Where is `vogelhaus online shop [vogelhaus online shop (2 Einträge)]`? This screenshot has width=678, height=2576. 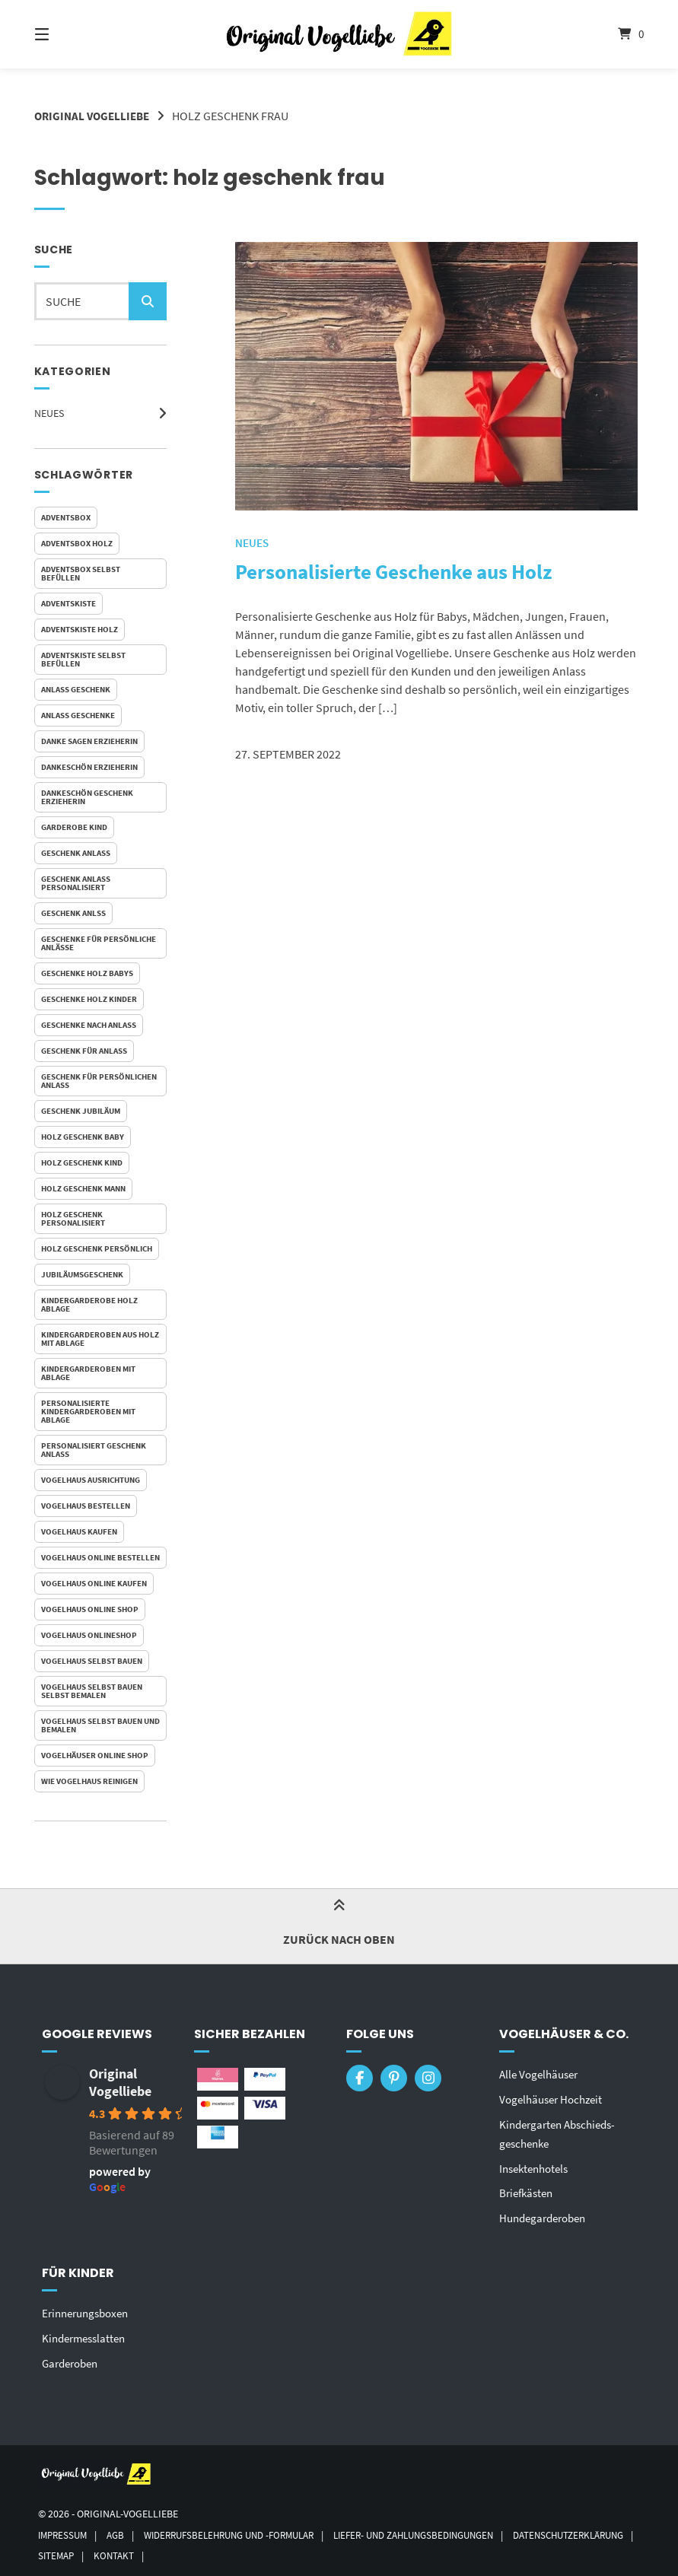
vogelhaus online shop [vogelhaus online shop (2 Einträge)] is located at coordinates (89, 1609).